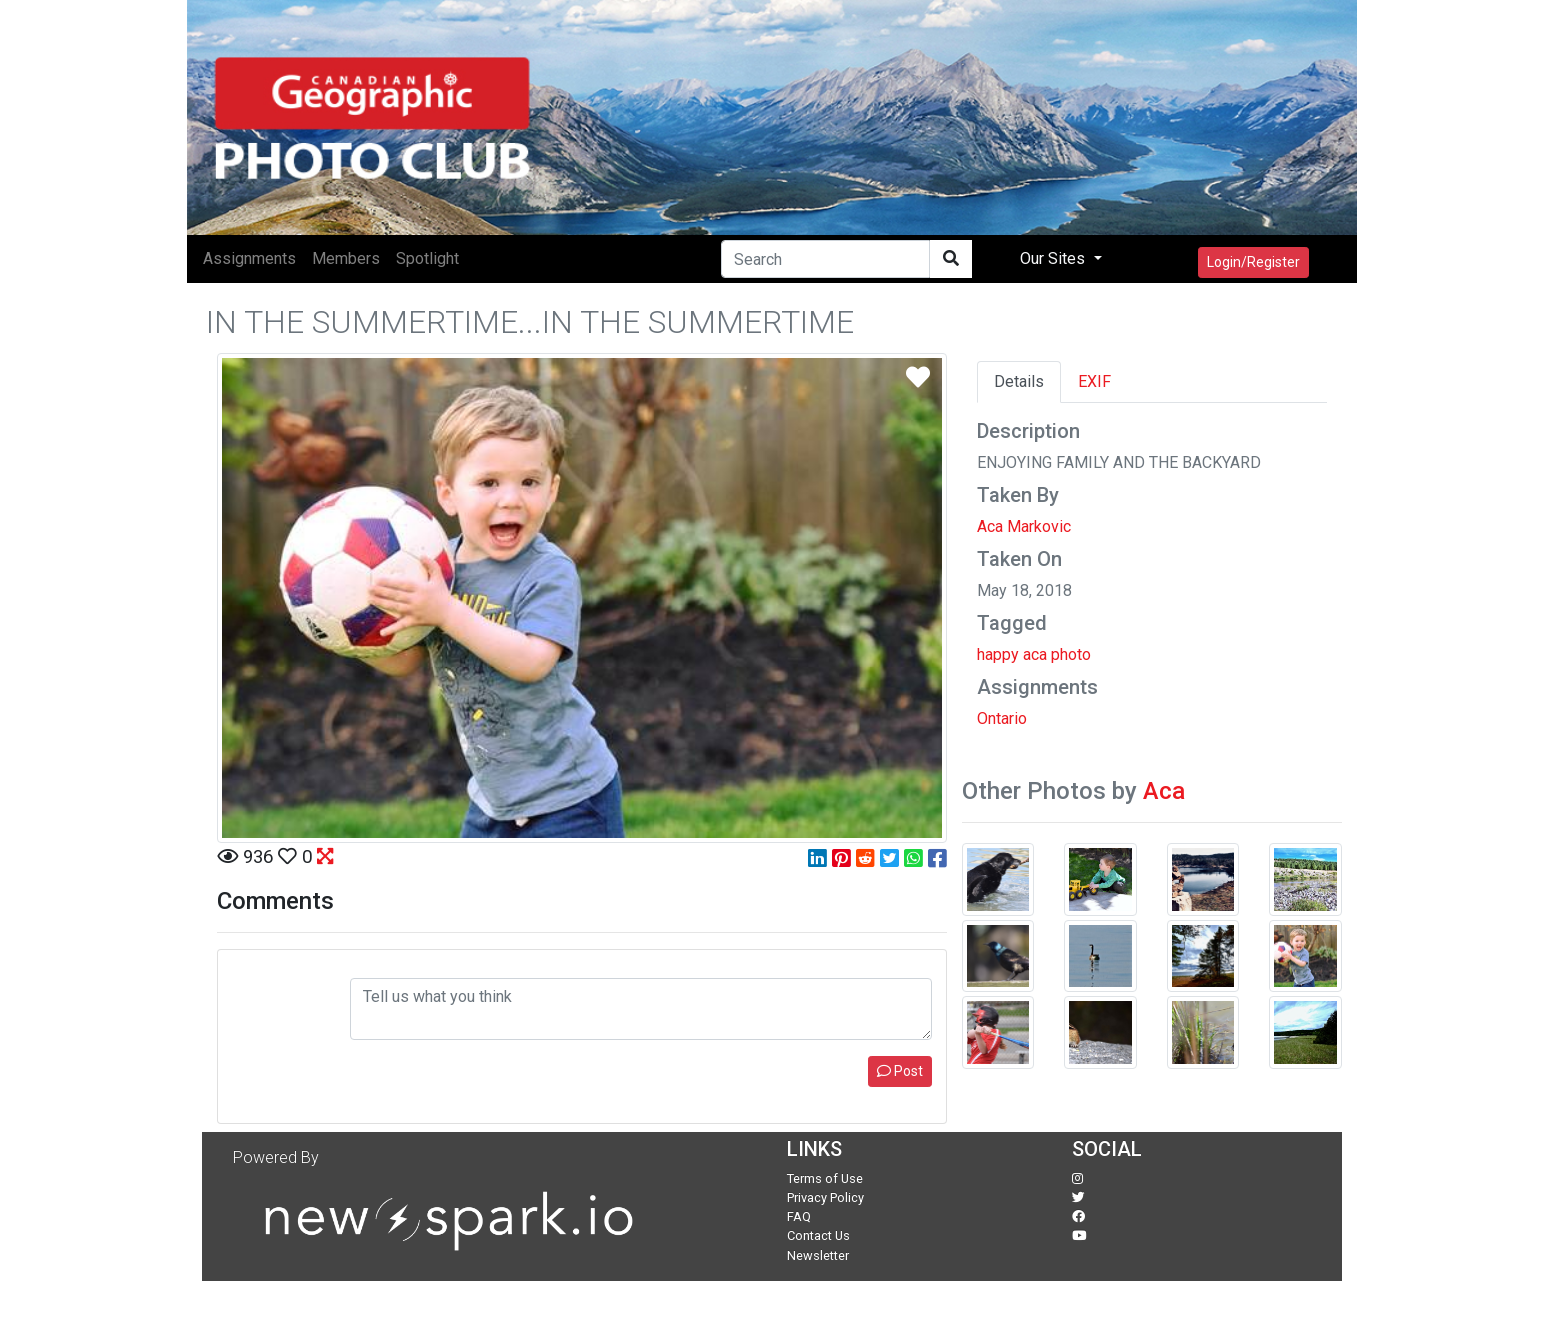  What do you see at coordinates (1094, 381) in the screenshot?
I see `EXIF [tab]` at bounding box center [1094, 381].